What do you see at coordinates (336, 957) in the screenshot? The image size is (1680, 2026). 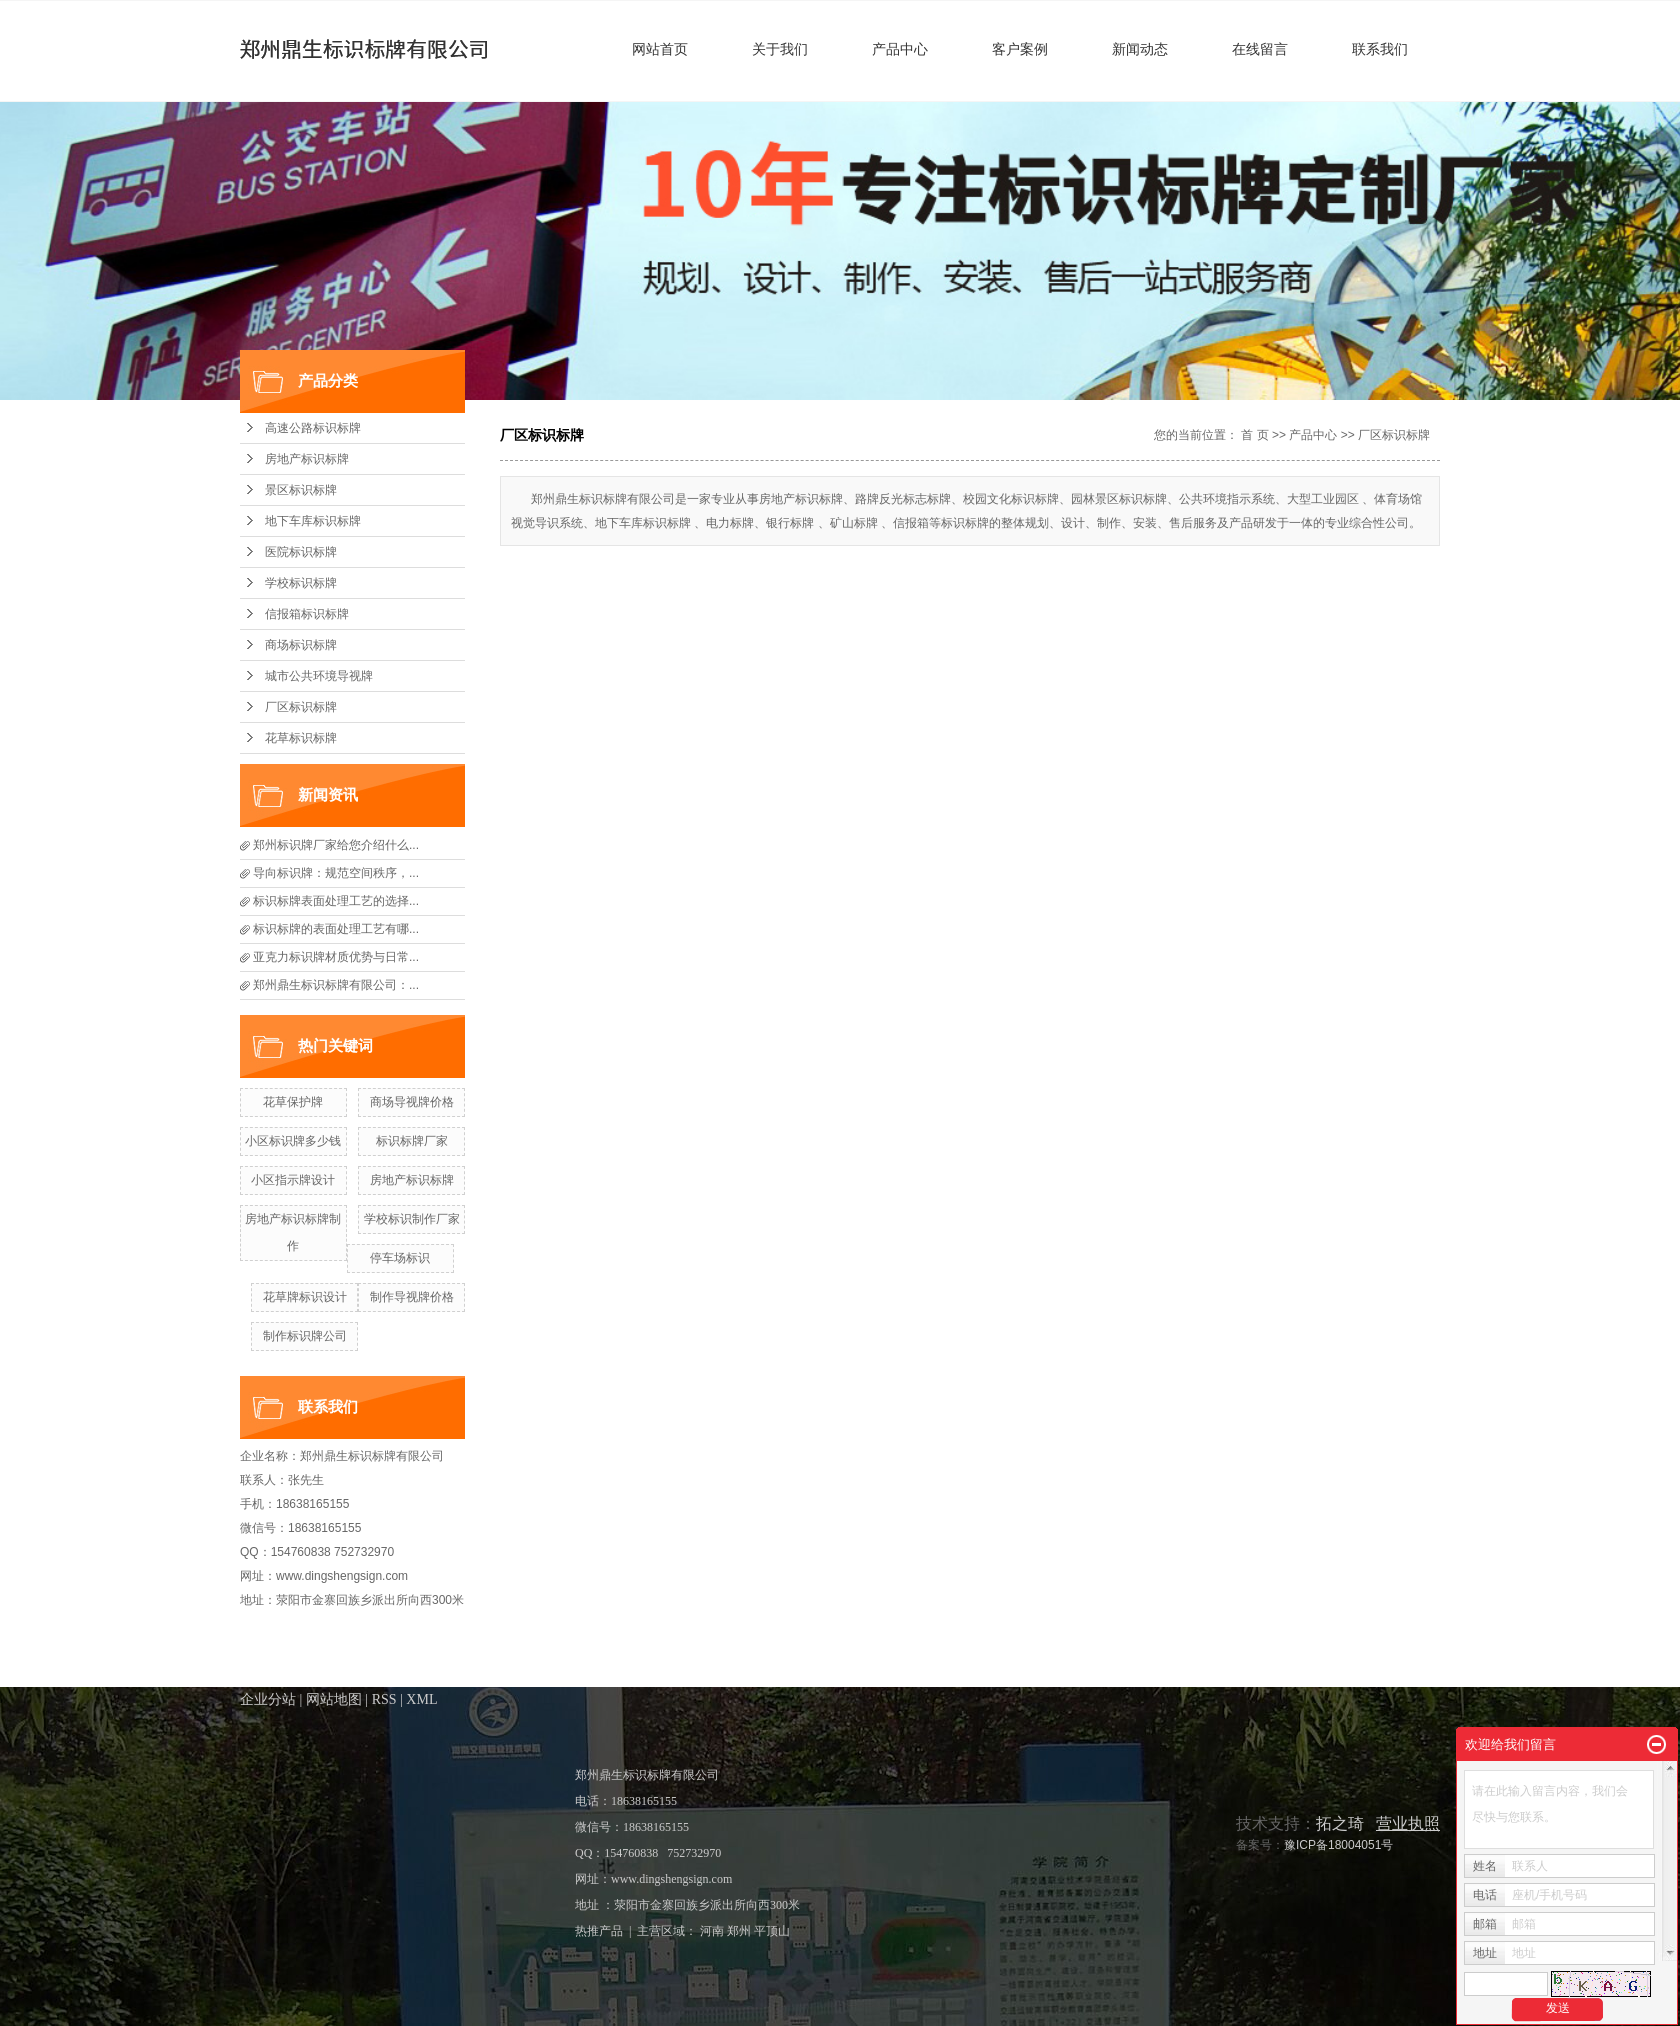 I see `亚克力标识牌材质优势与日常...` at bounding box center [336, 957].